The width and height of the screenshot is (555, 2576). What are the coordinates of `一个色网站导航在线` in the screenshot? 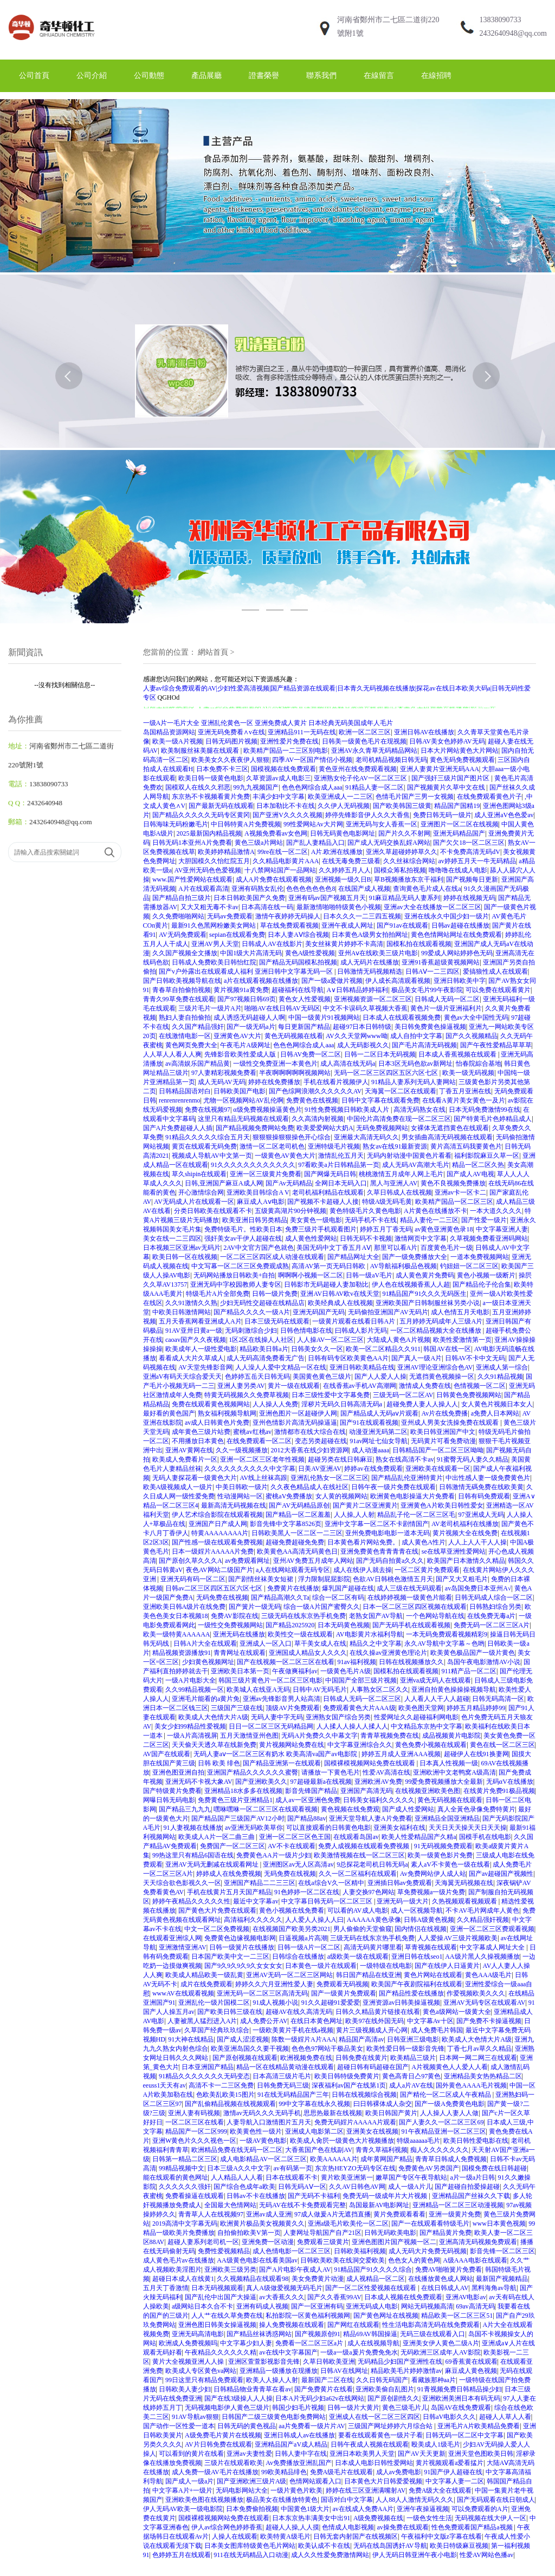 It's located at (435, 1616).